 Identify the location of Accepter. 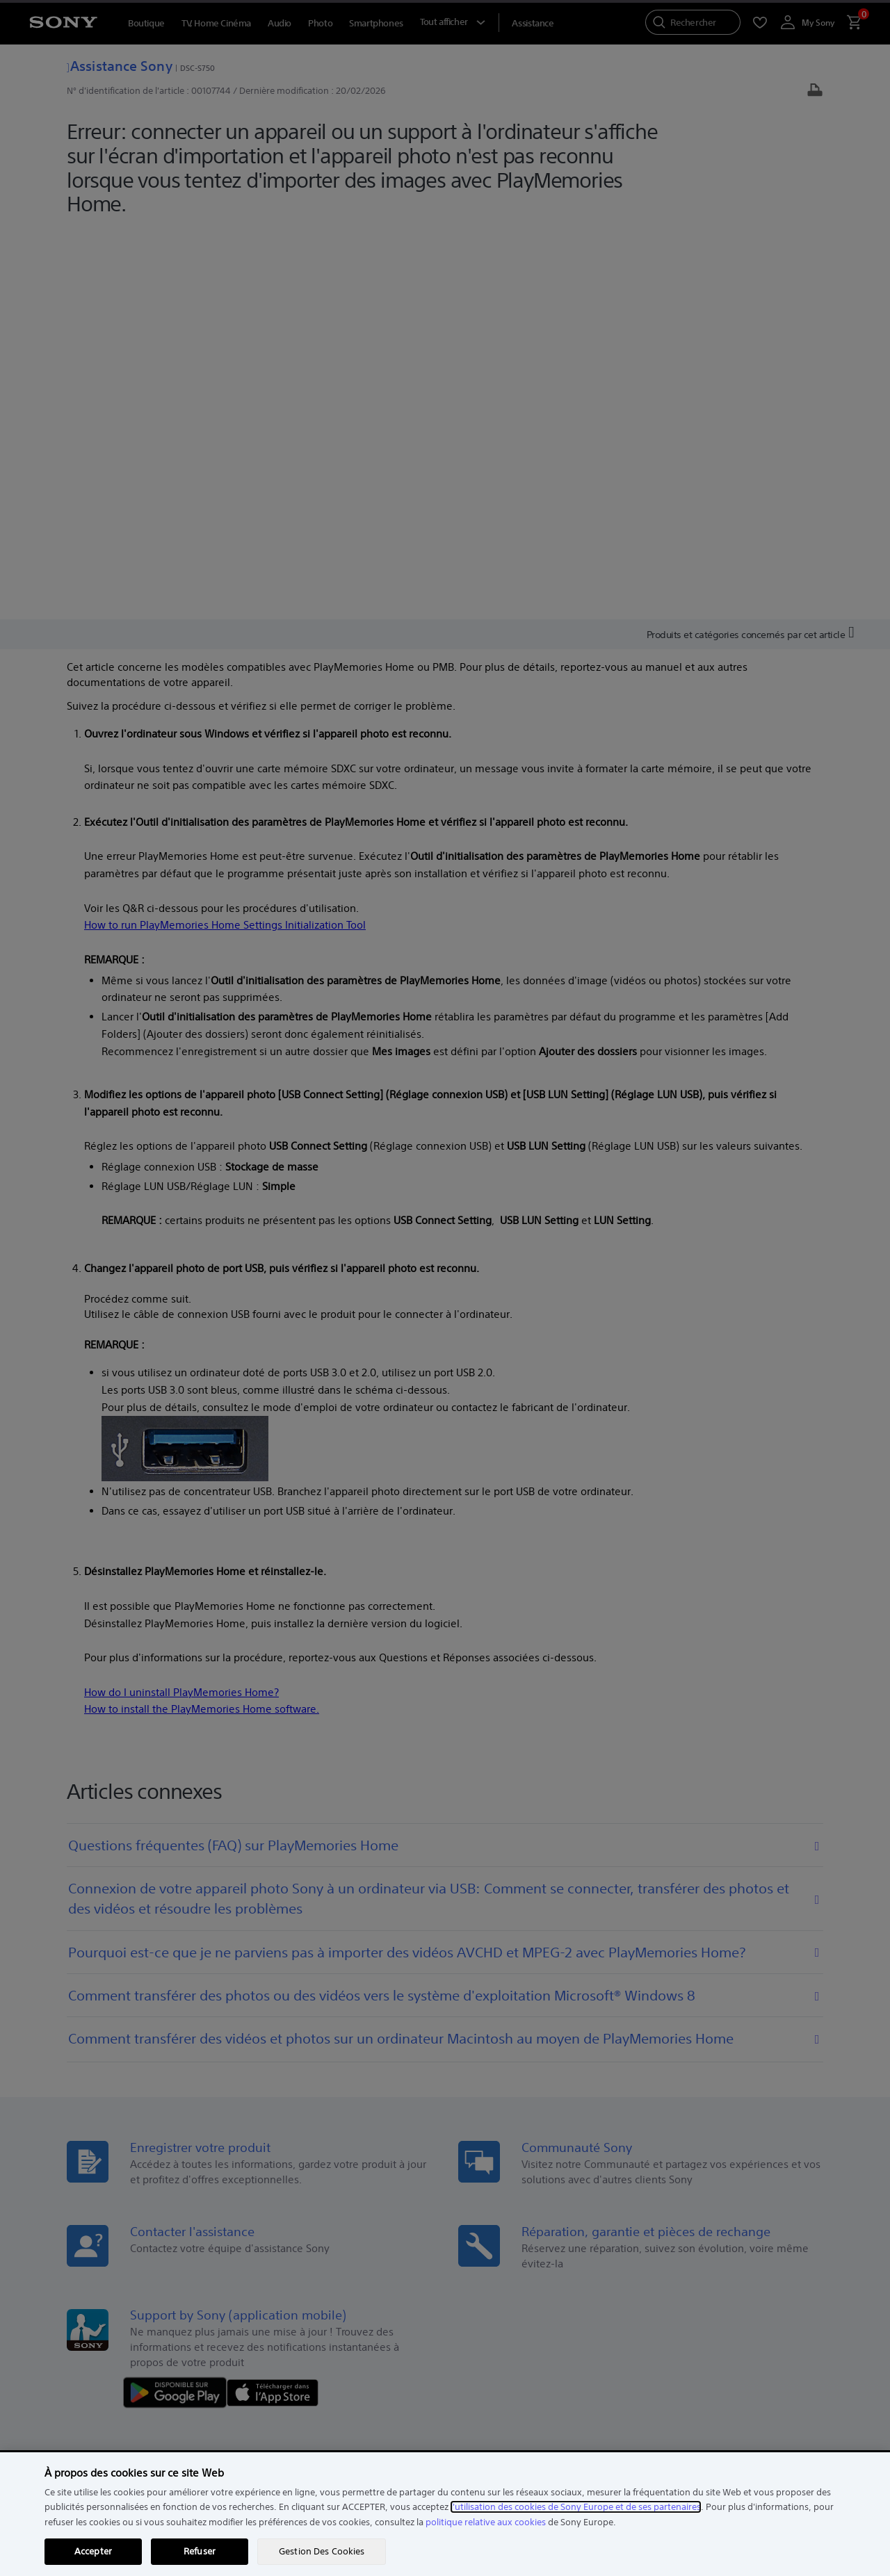
(93, 2551).